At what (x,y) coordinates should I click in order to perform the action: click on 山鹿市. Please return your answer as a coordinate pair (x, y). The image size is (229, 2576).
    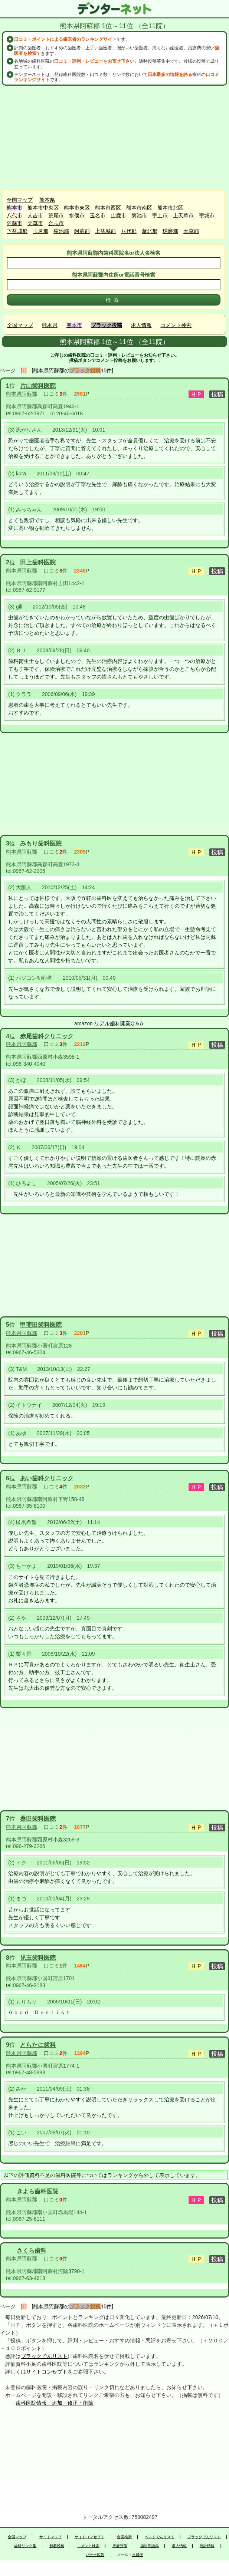
    Looking at the image, I should click on (118, 215).